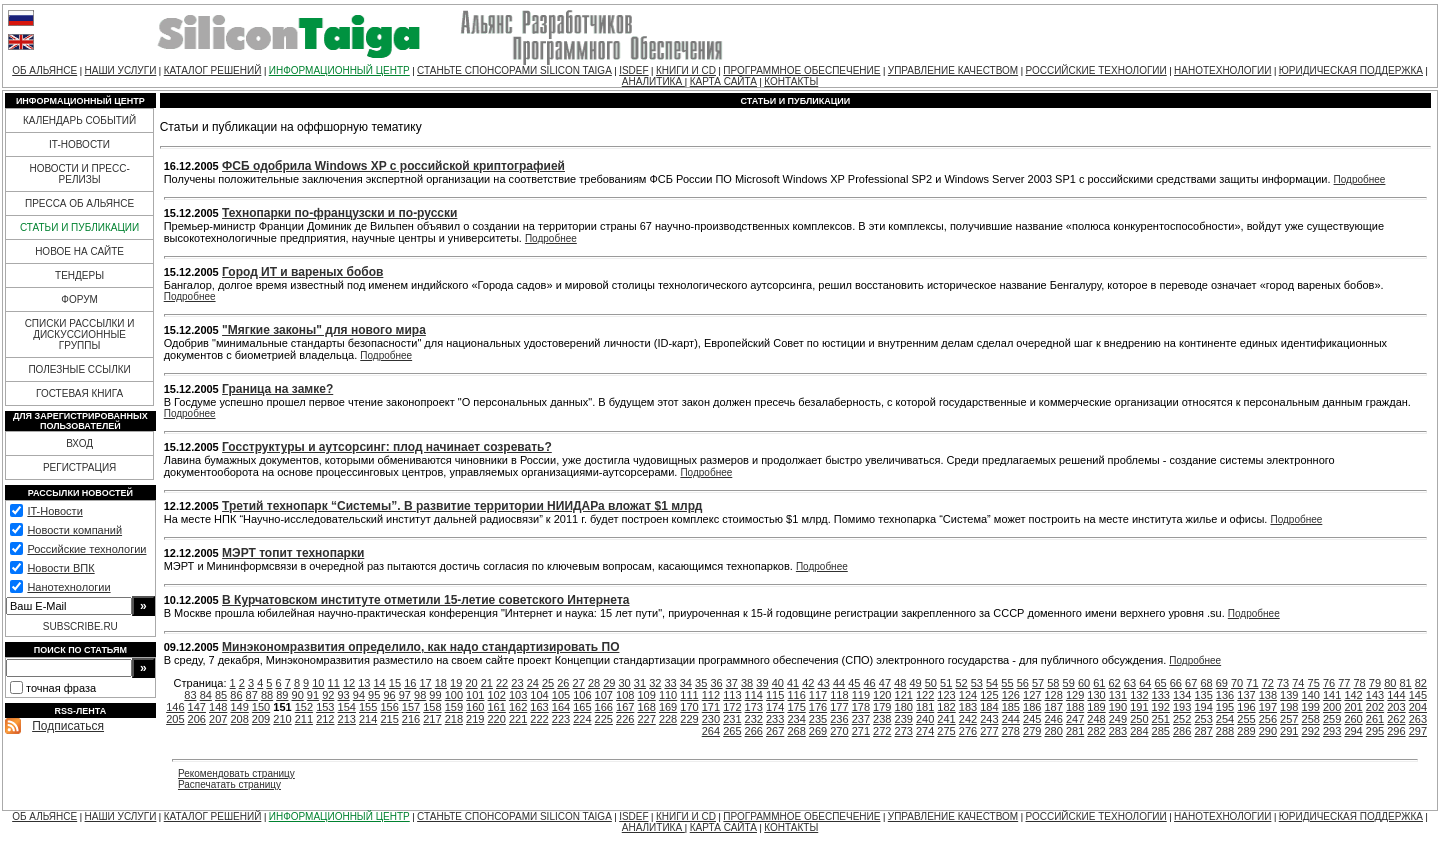 This screenshot has width=1440, height=855. What do you see at coordinates (1075, 695) in the screenshot?
I see `129` at bounding box center [1075, 695].